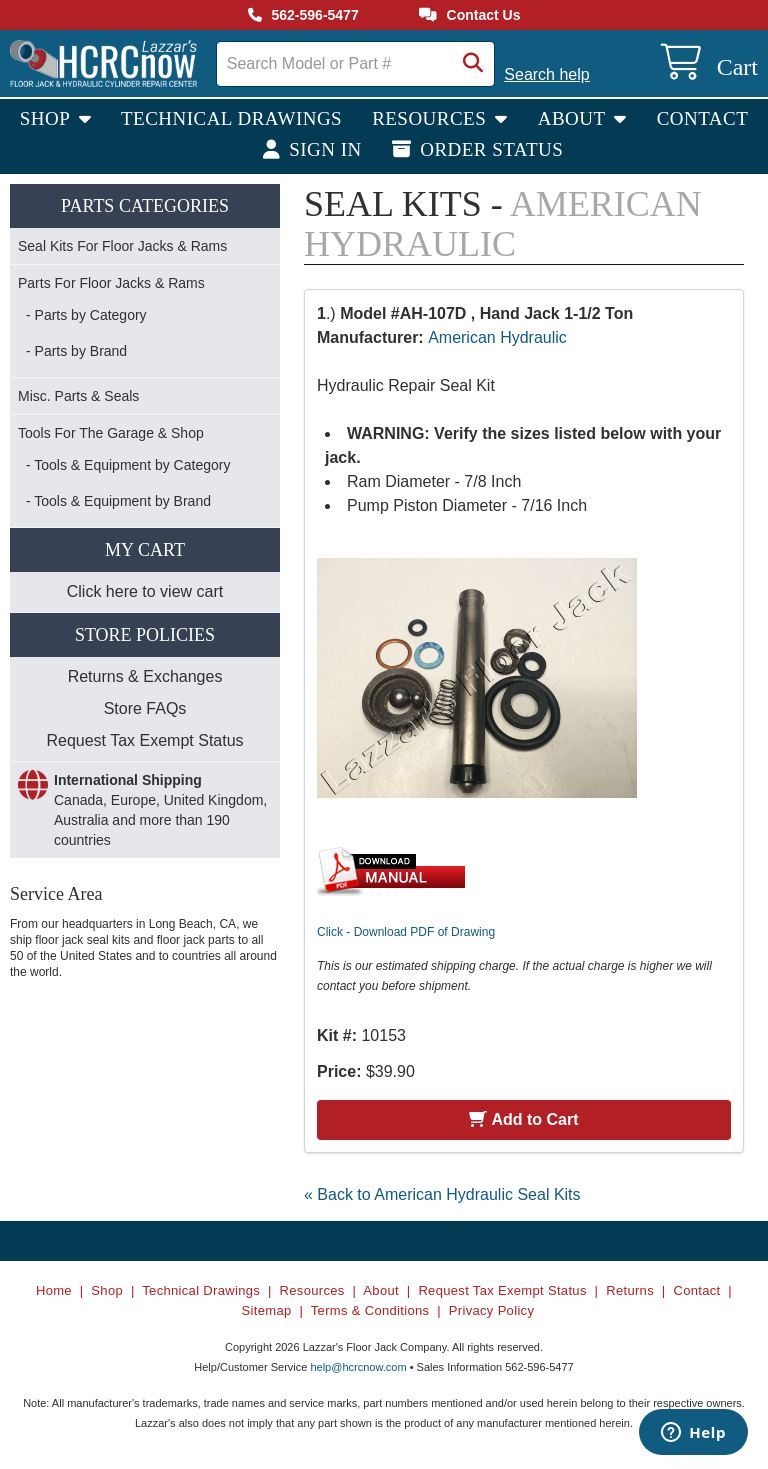  I want to click on Home, so click(54, 1290).